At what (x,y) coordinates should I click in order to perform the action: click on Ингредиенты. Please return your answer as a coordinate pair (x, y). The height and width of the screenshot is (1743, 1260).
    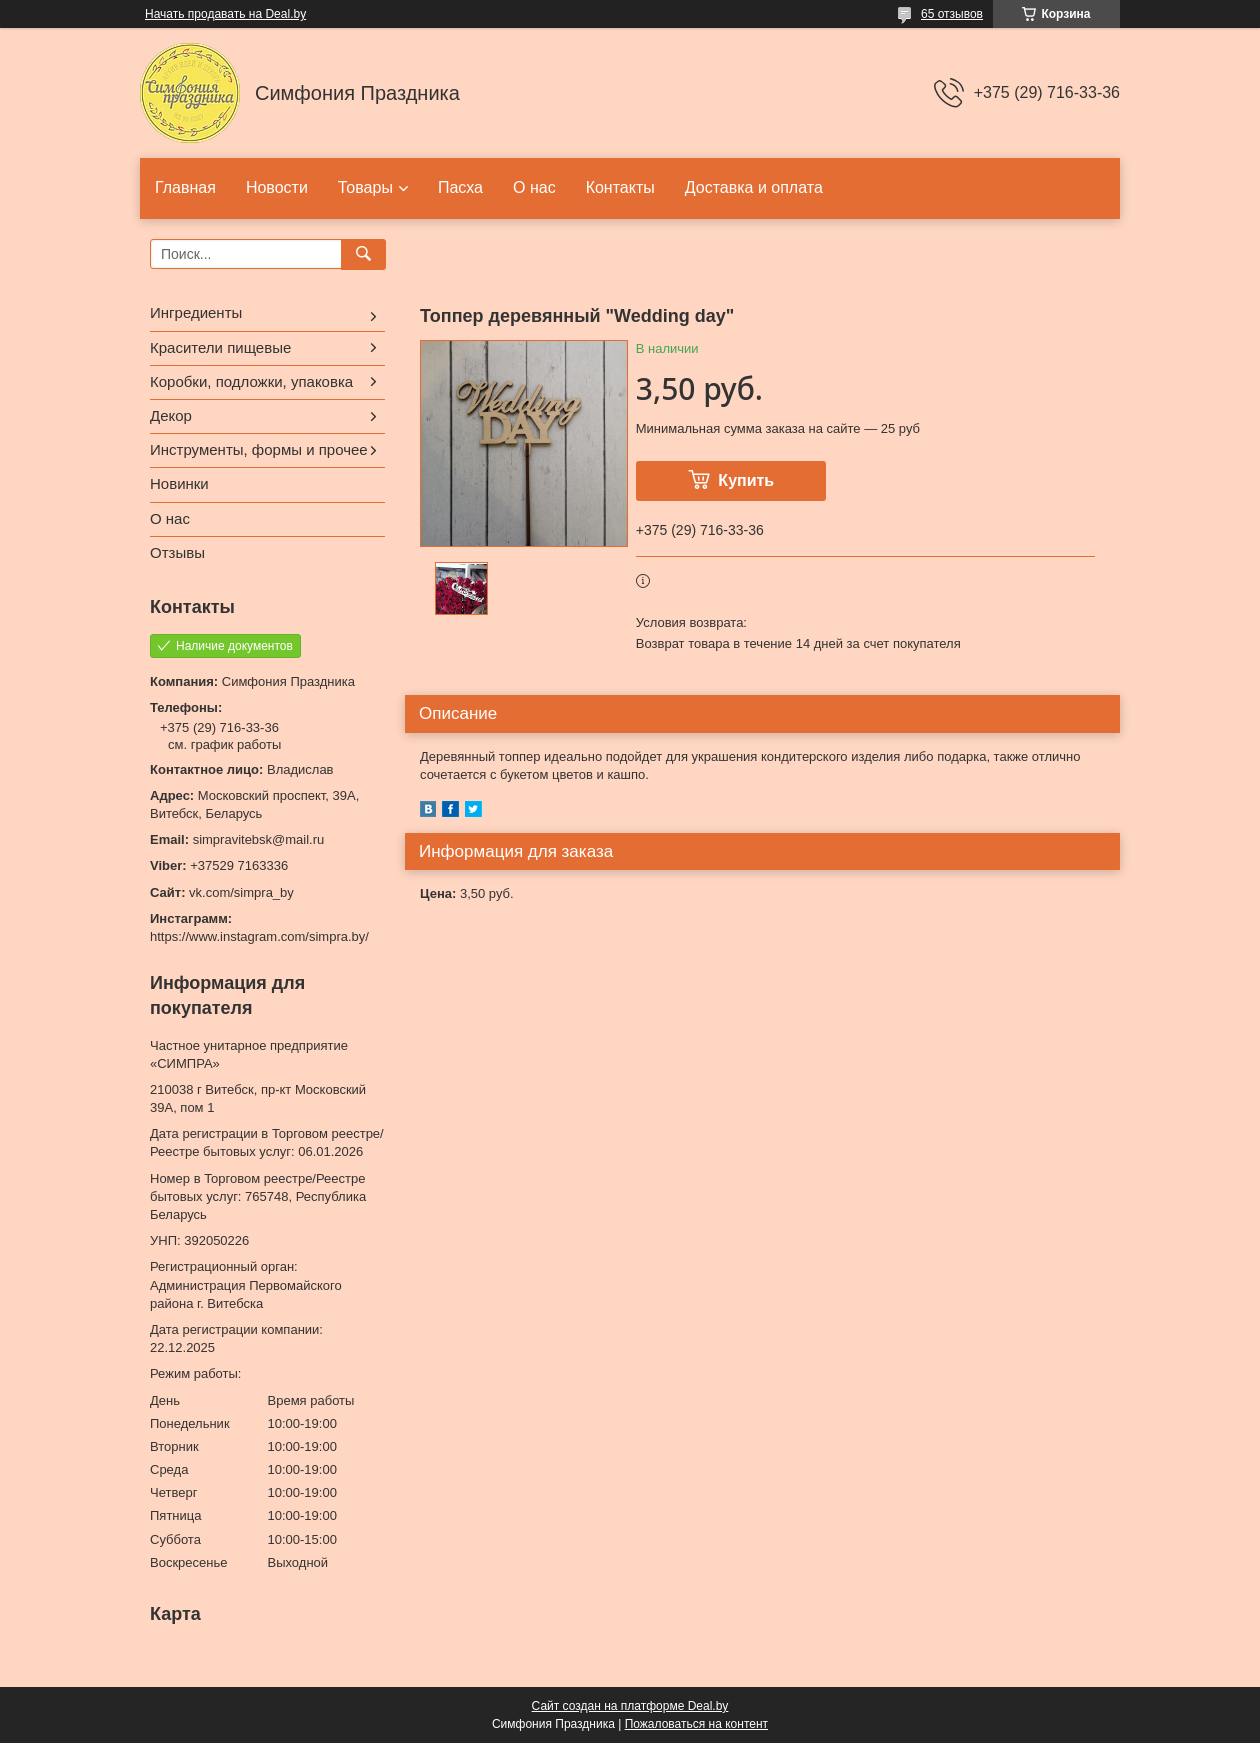
    Looking at the image, I should click on (196, 312).